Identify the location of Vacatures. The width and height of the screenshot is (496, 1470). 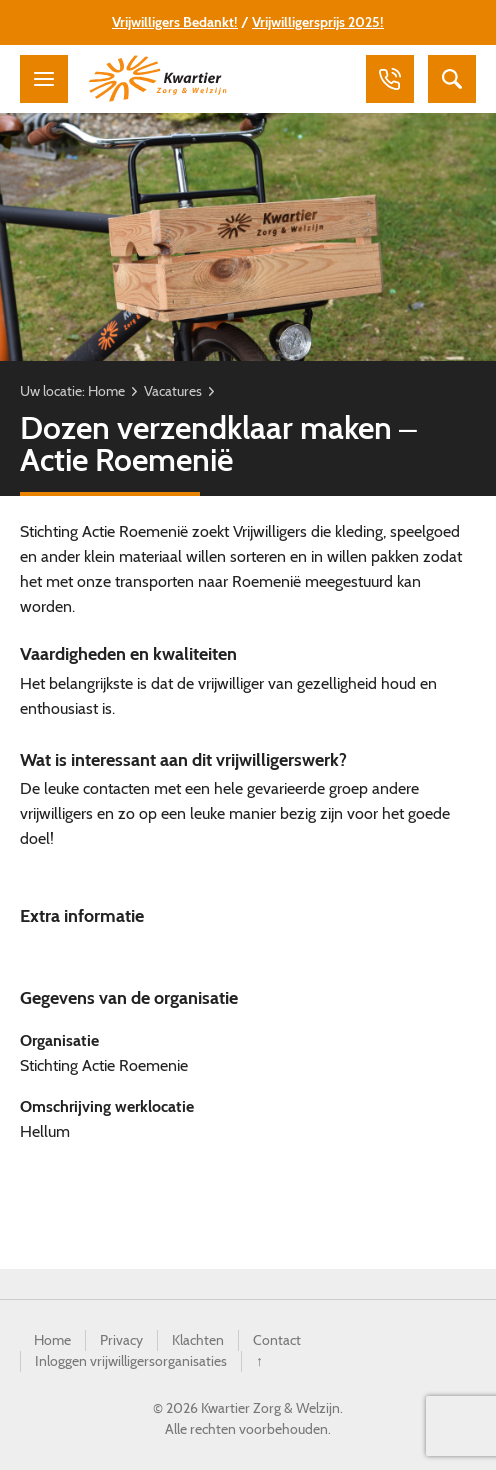
(173, 391).